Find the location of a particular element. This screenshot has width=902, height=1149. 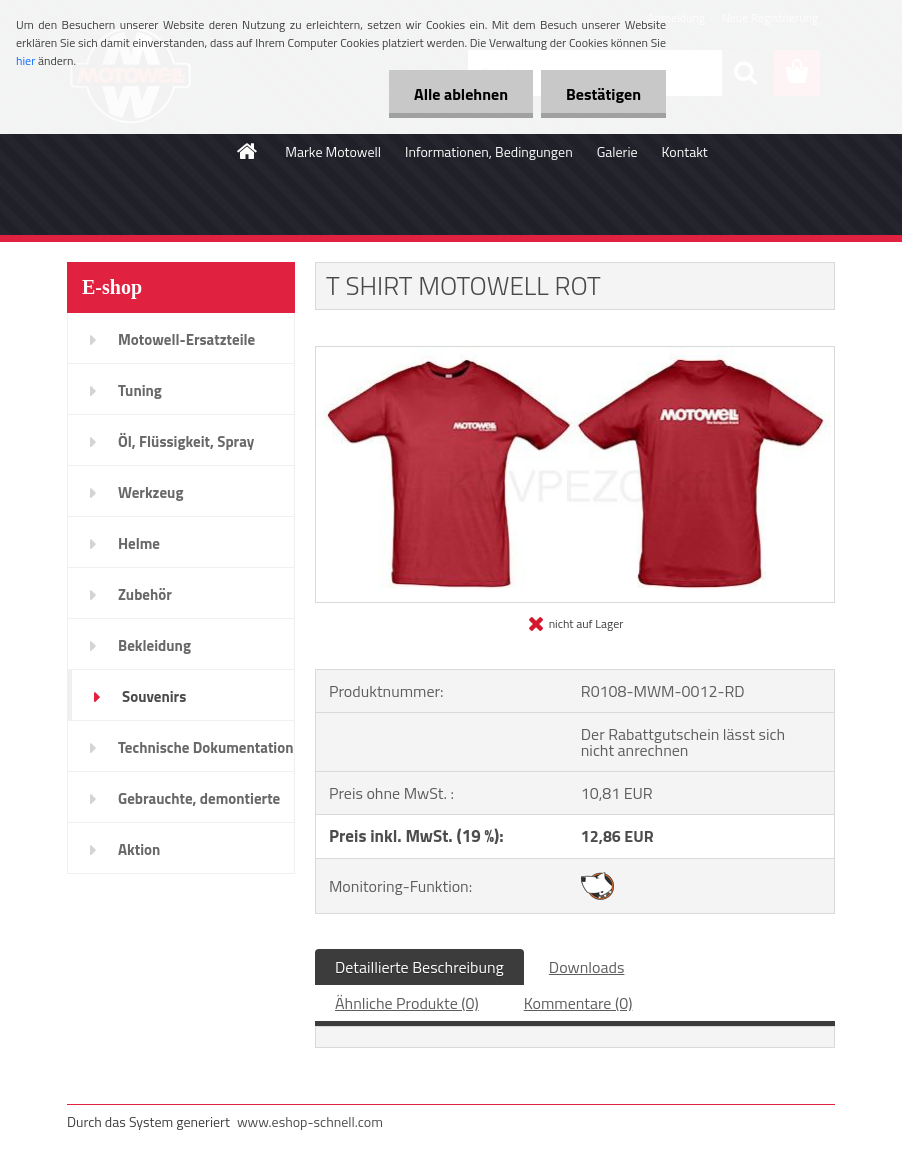

[T SHIRT MOTOWELL ROT] is located at coordinates (575, 355).